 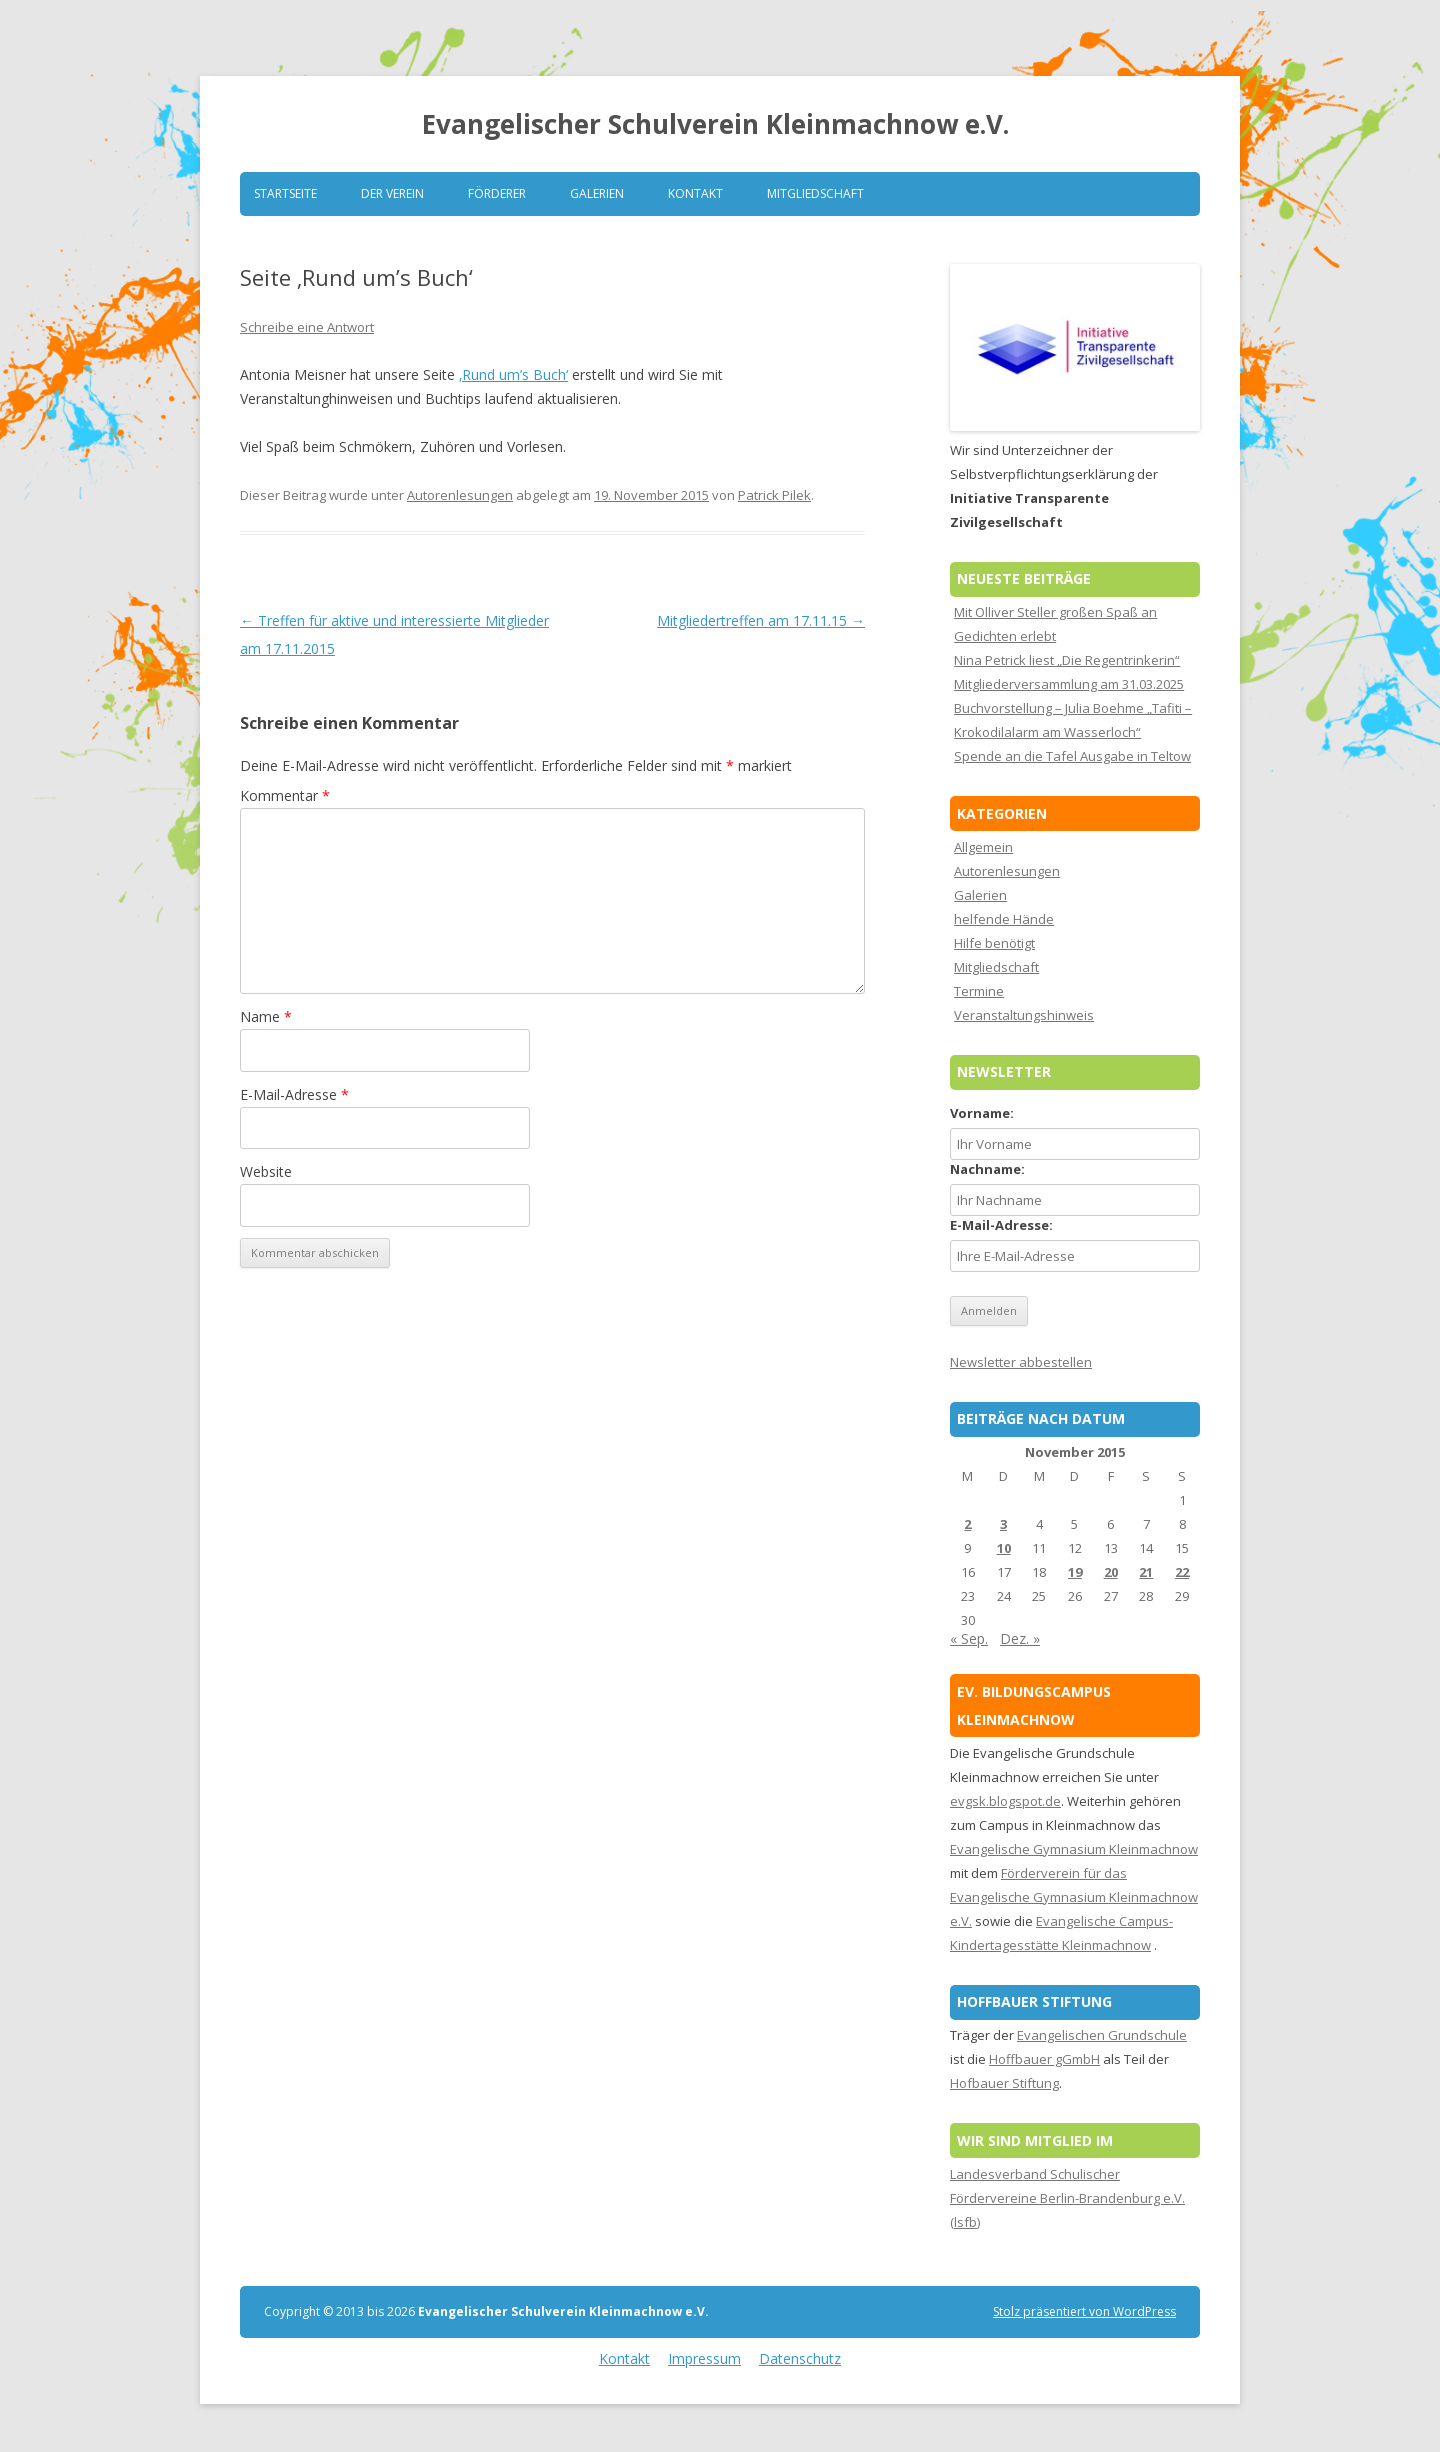 What do you see at coordinates (1067, 2198) in the screenshot?
I see `Landesverband Schulischer Fördervereine Berlin-Brandenburg e.V. (lsfb)` at bounding box center [1067, 2198].